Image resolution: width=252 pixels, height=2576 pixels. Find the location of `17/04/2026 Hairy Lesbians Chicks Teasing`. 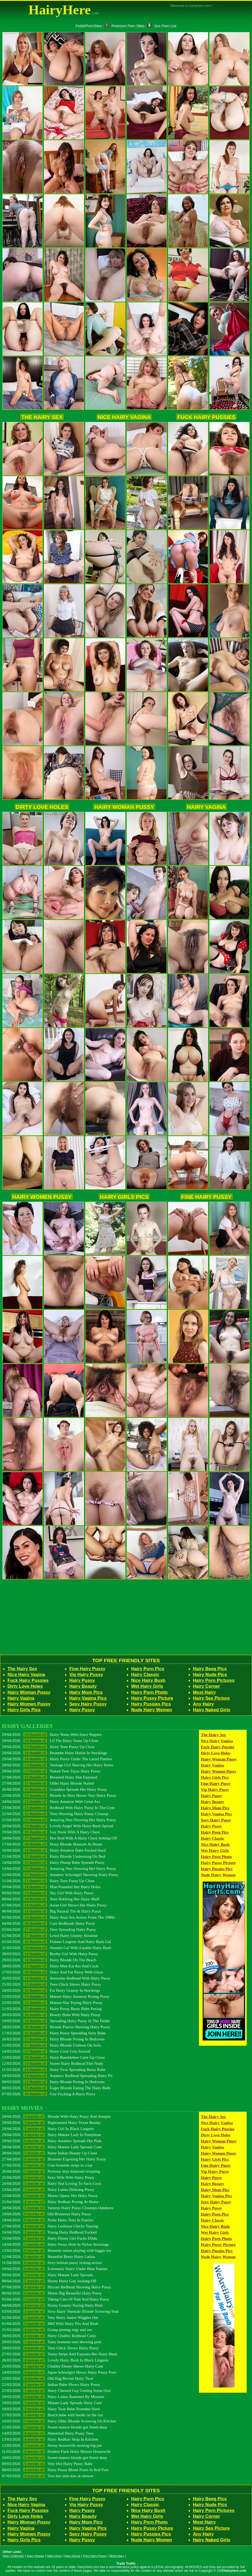

17/04/2026 Hairy Lesbians Chicks Teasing is located at coordinates (50, 2226).